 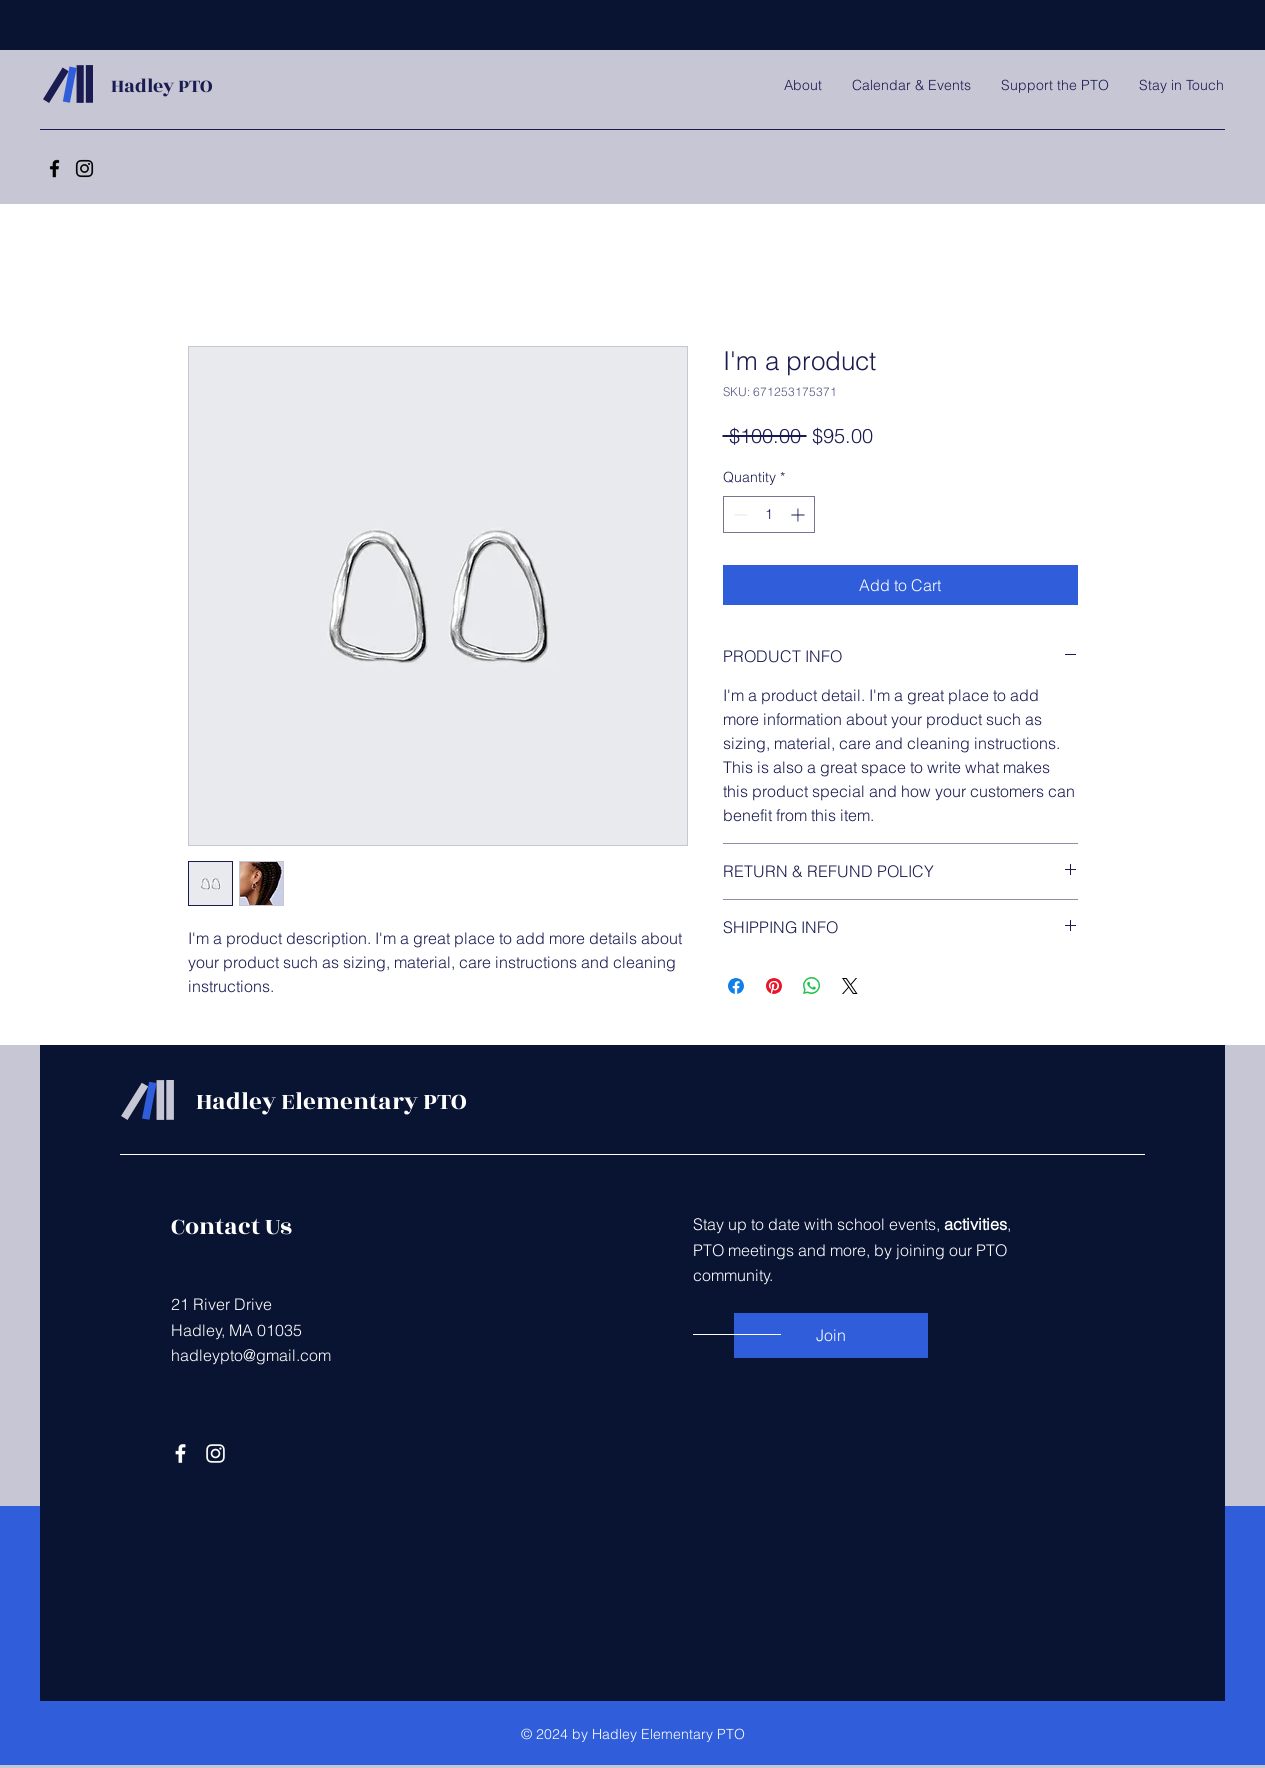 I want to click on [Increment], so click(x=799, y=514).